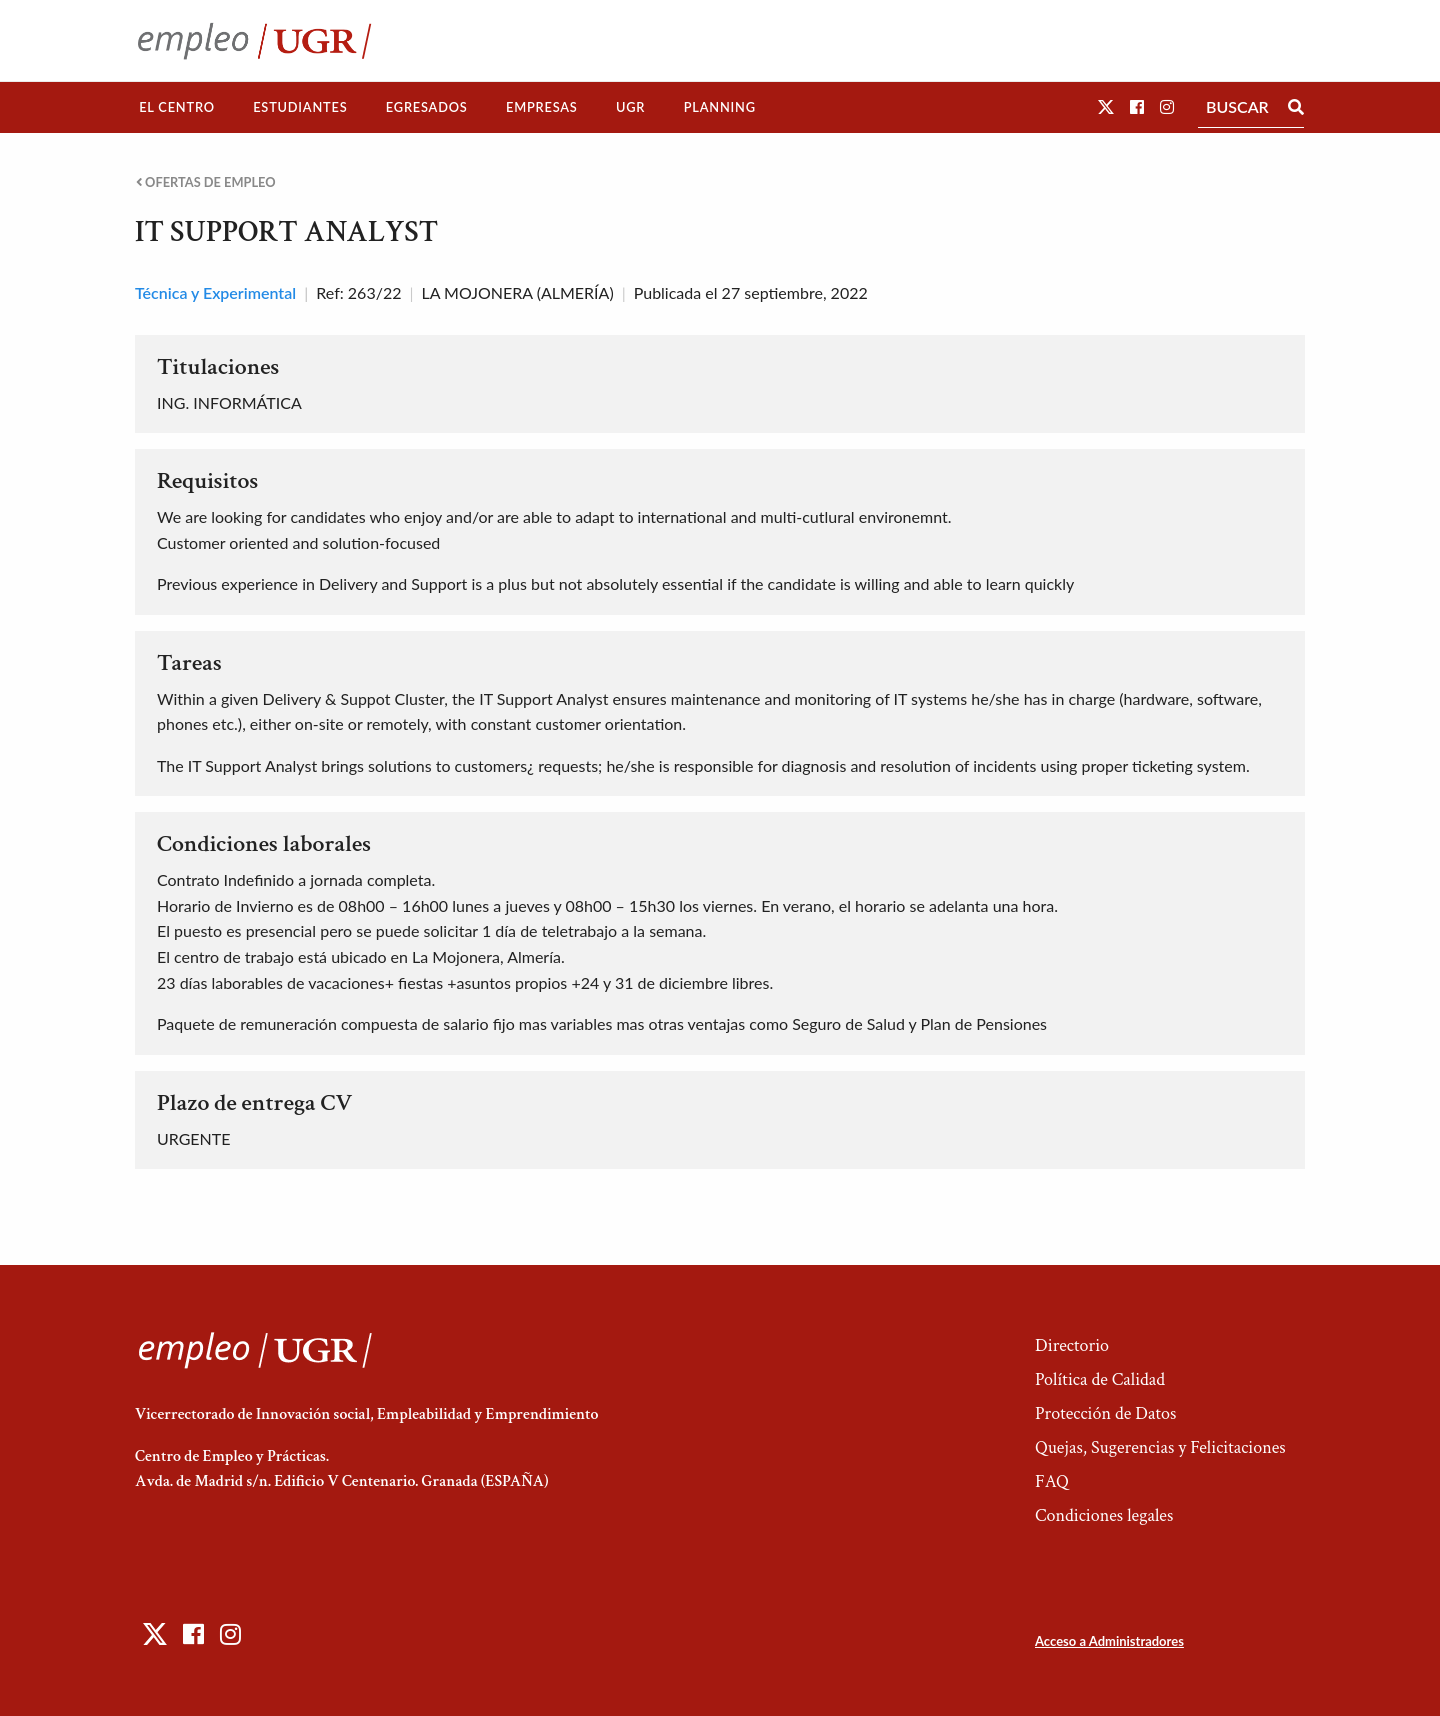  What do you see at coordinates (427, 107) in the screenshot?
I see `Egresados` at bounding box center [427, 107].